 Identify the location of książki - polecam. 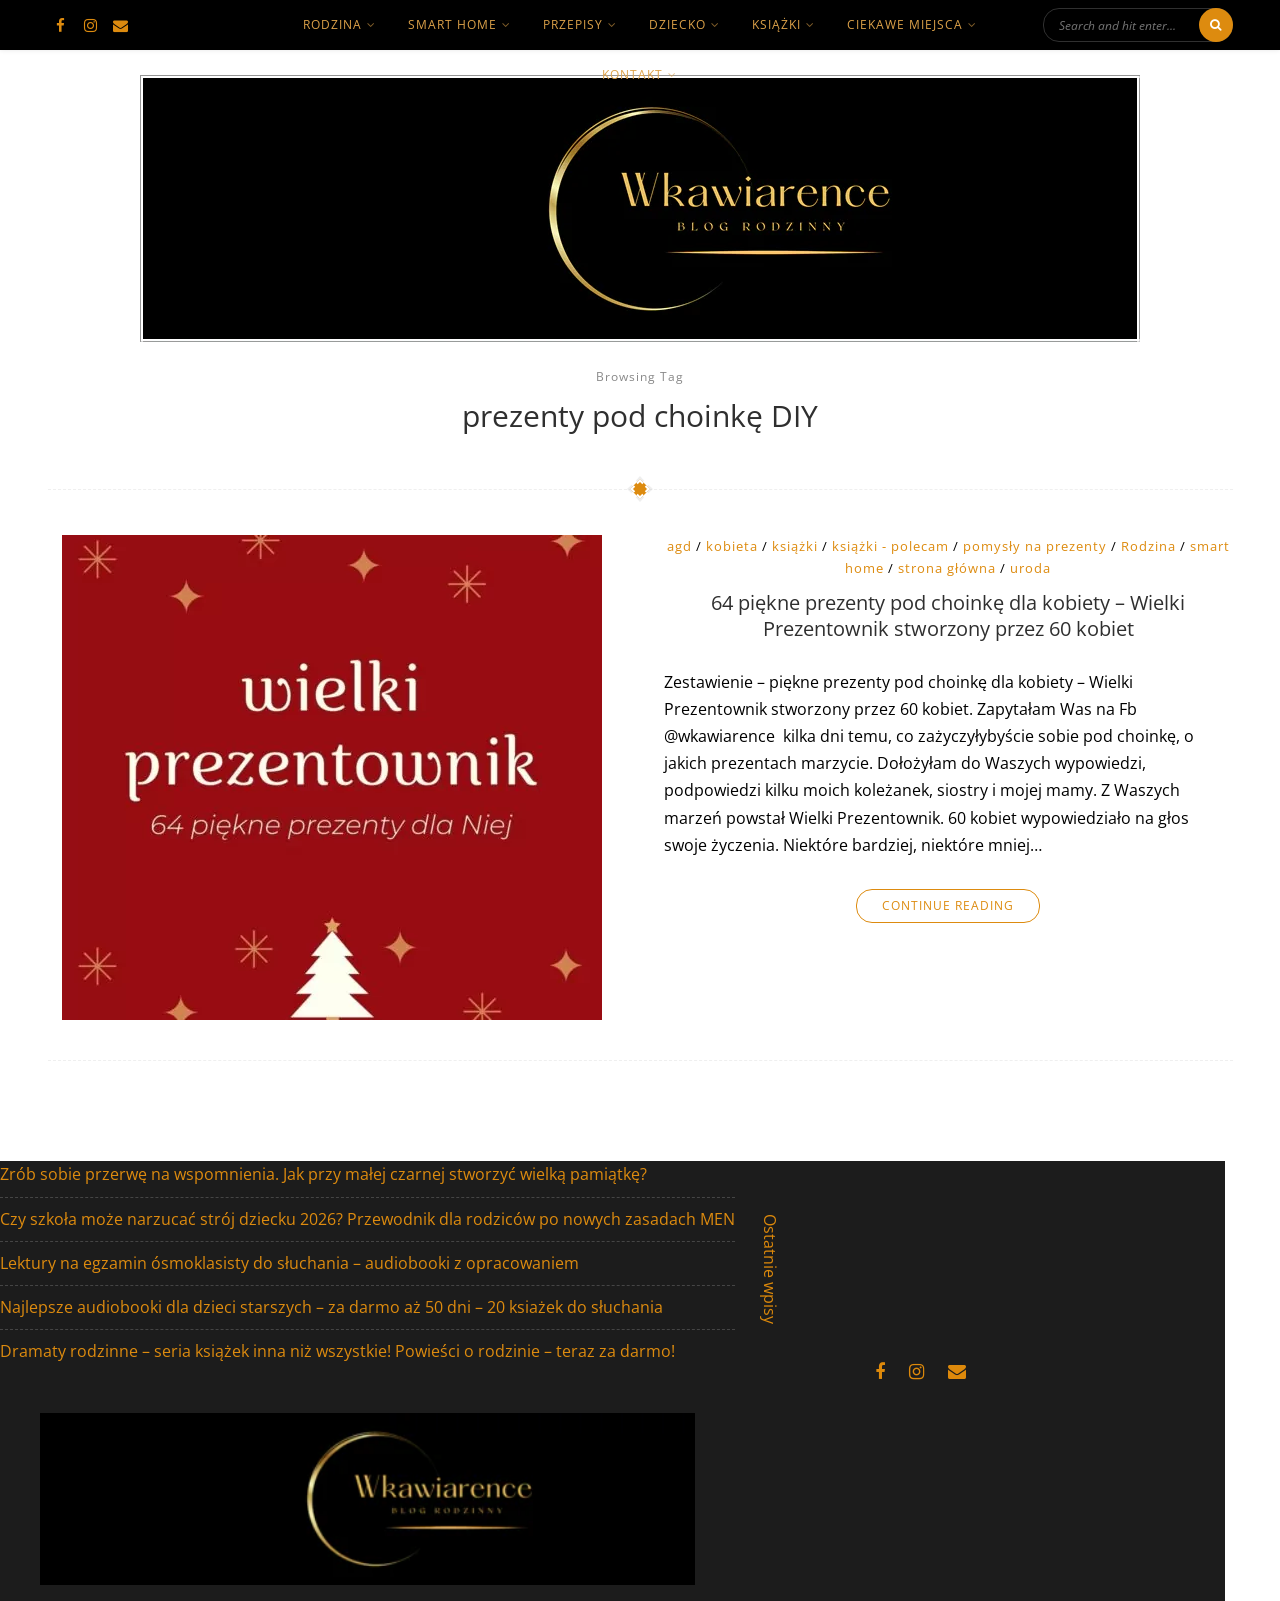
(890, 546).